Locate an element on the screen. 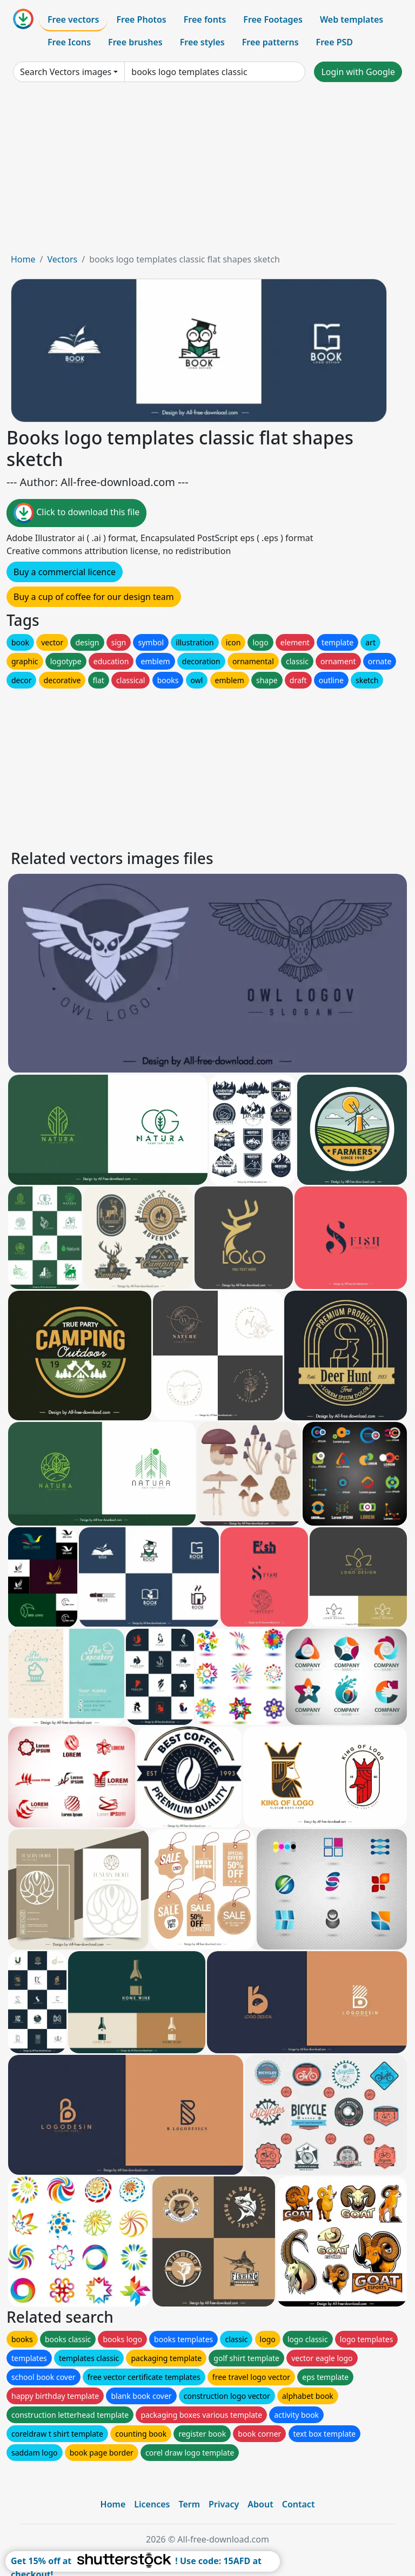  Click to download this file is located at coordinates (76, 513).